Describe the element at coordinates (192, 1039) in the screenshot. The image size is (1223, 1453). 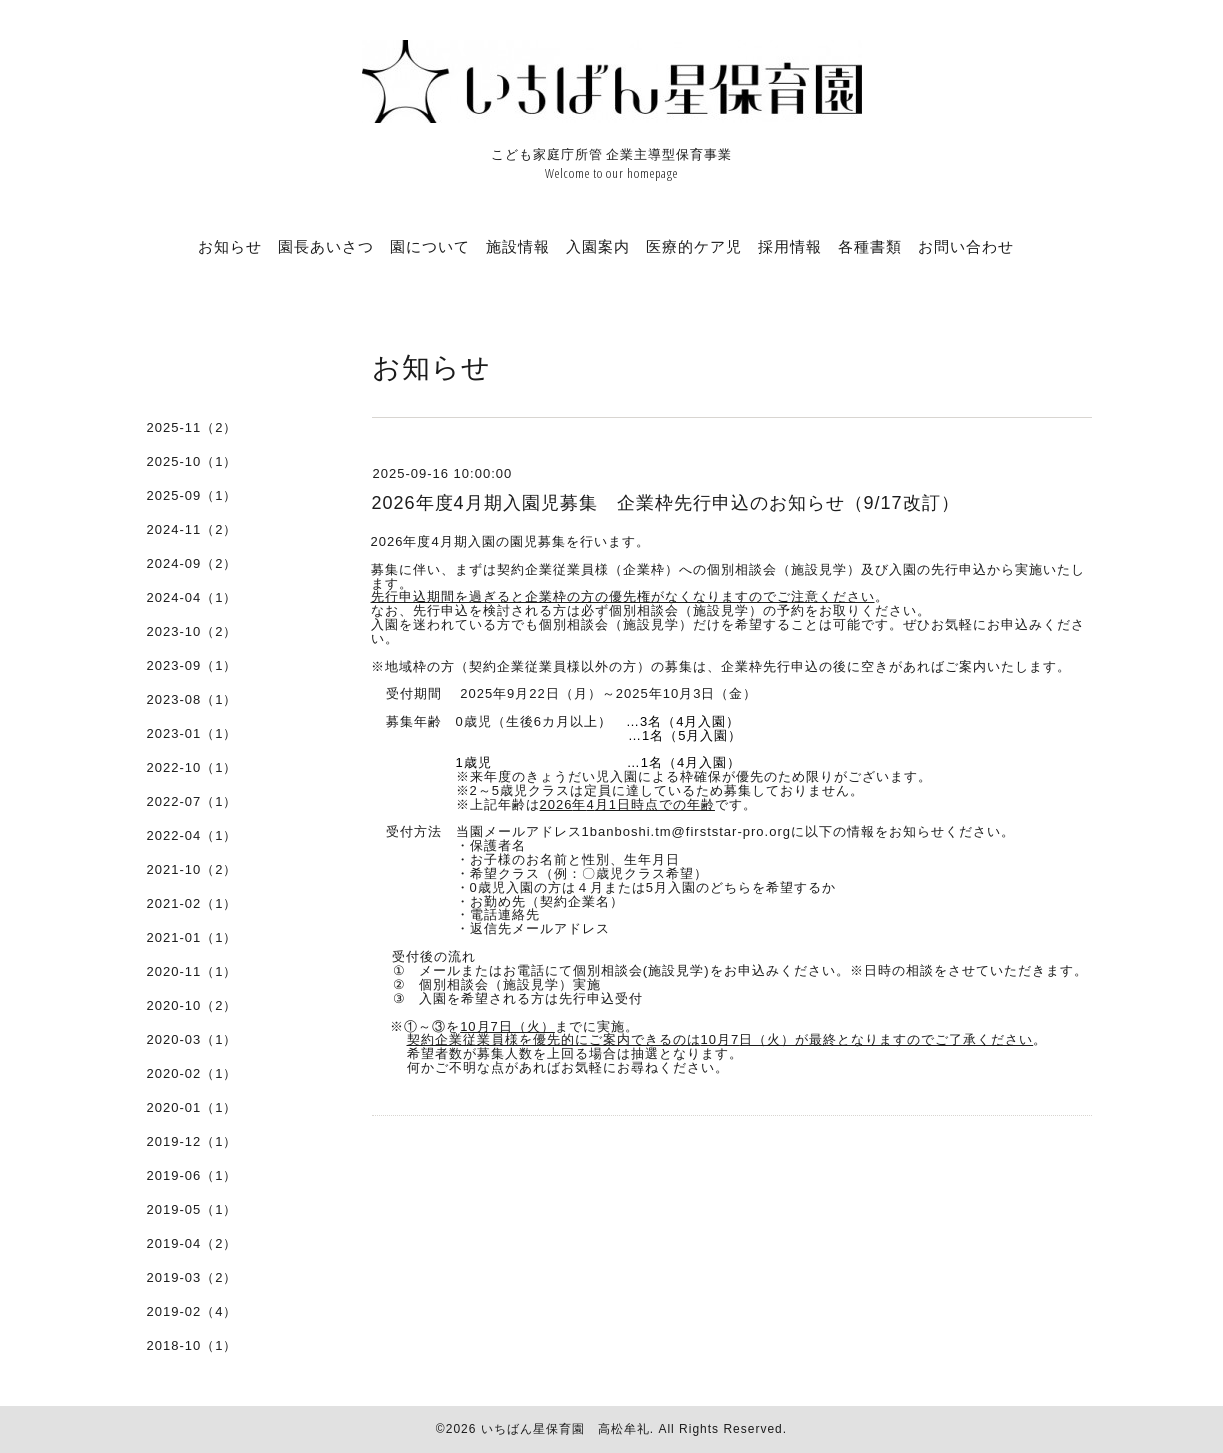
I see `2020-03（1）` at that location.